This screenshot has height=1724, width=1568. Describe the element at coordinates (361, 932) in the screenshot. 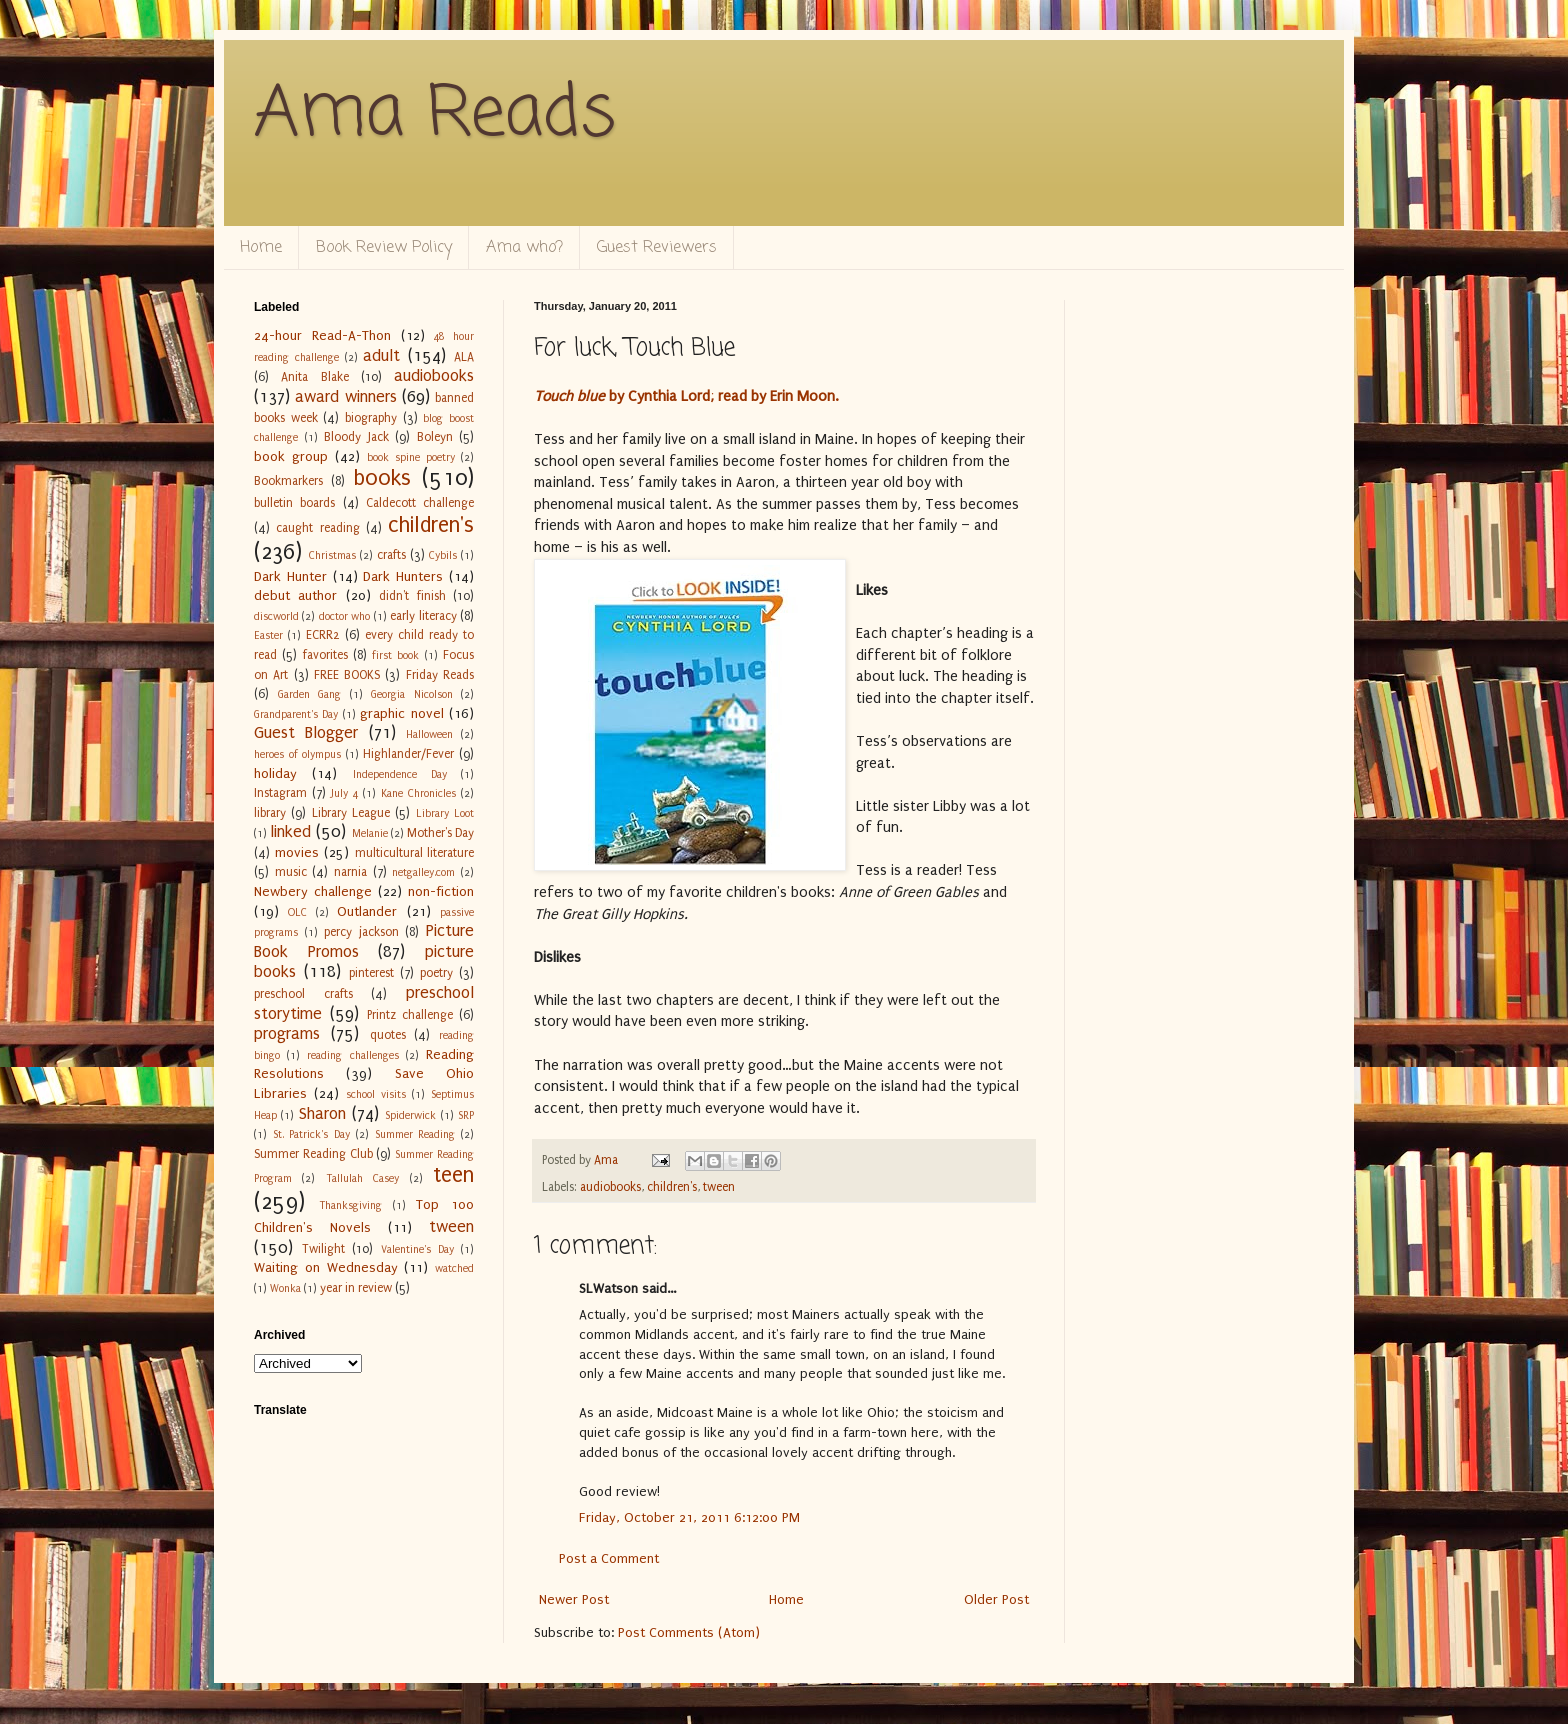

I see `percy jackson` at that location.